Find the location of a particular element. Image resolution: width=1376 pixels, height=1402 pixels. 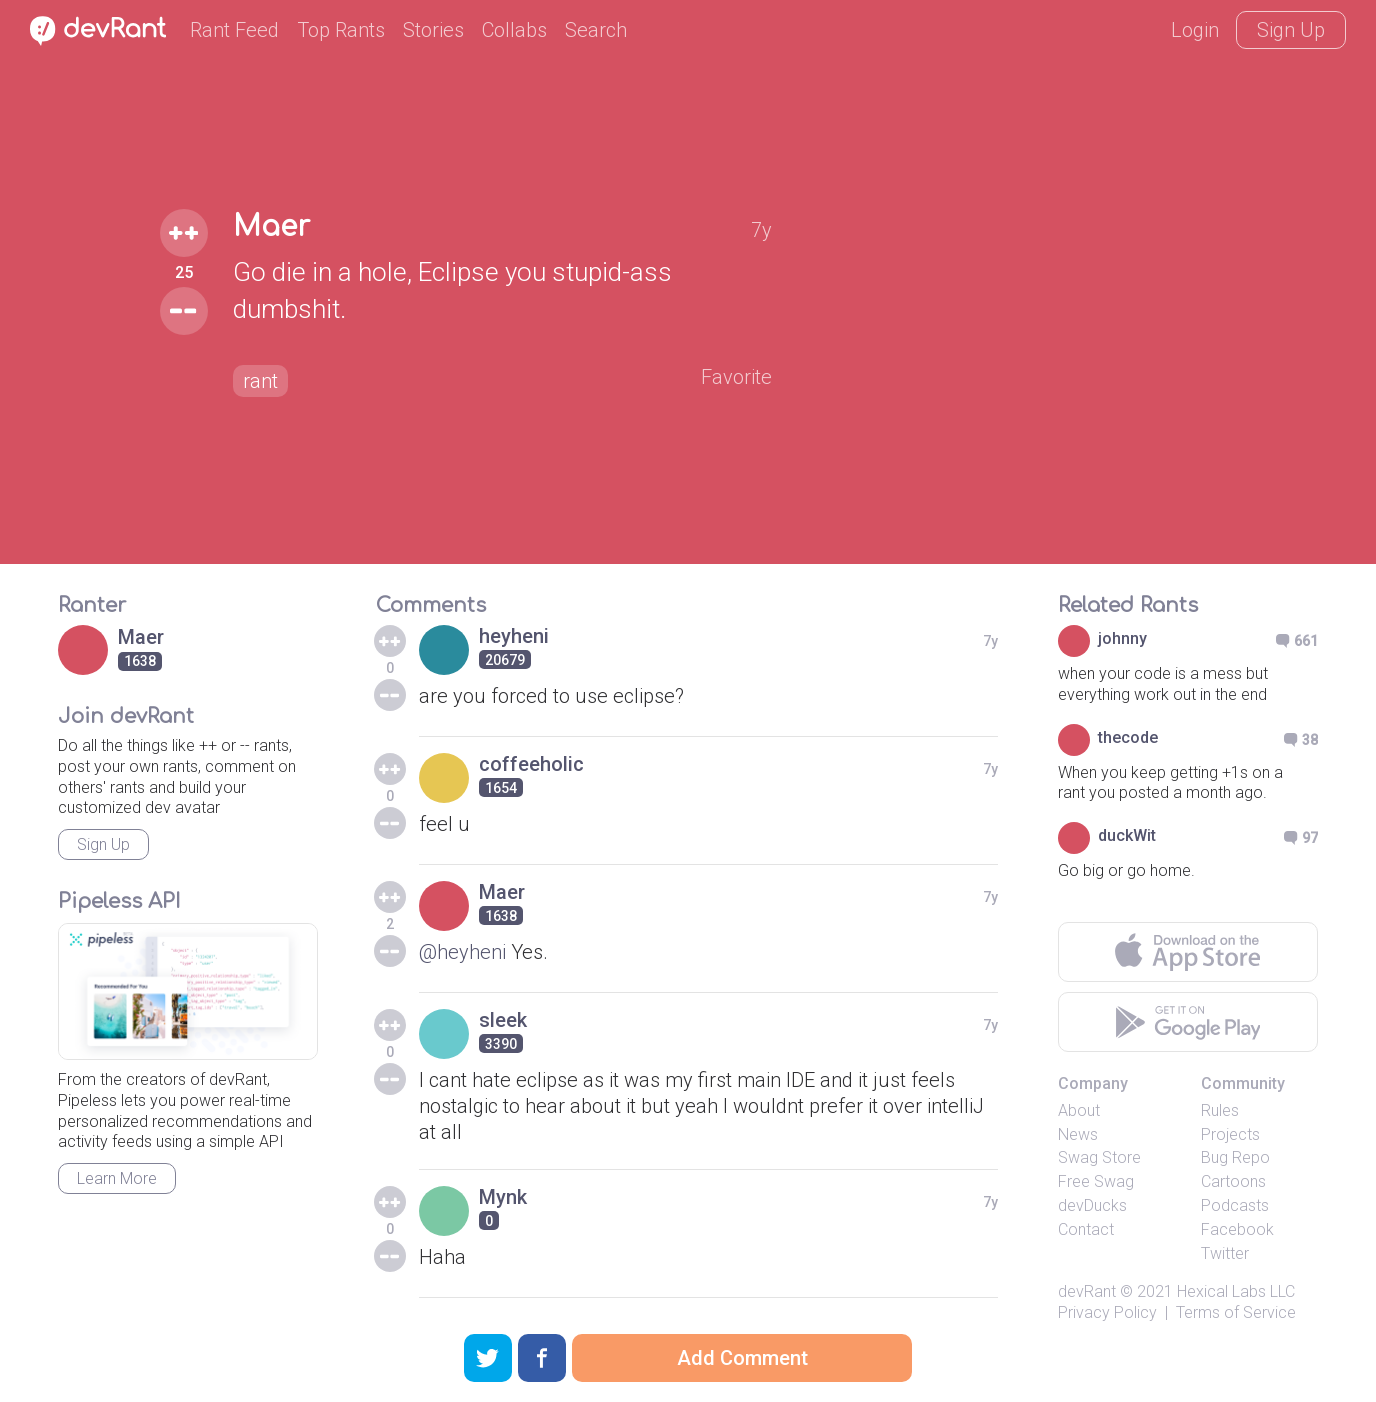

Rant Feed is located at coordinates (234, 30).